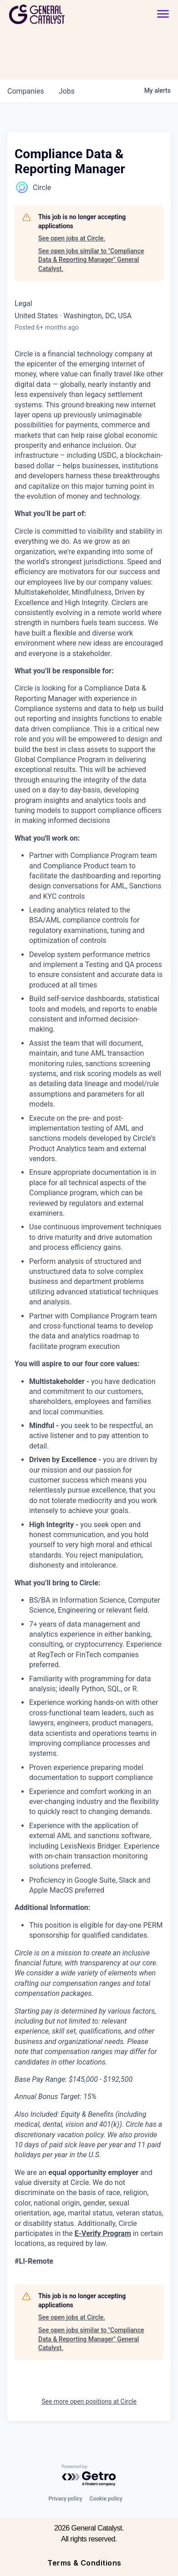 The width and height of the screenshot is (178, 2576). What do you see at coordinates (25, 91) in the screenshot?
I see `companies` at bounding box center [25, 91].